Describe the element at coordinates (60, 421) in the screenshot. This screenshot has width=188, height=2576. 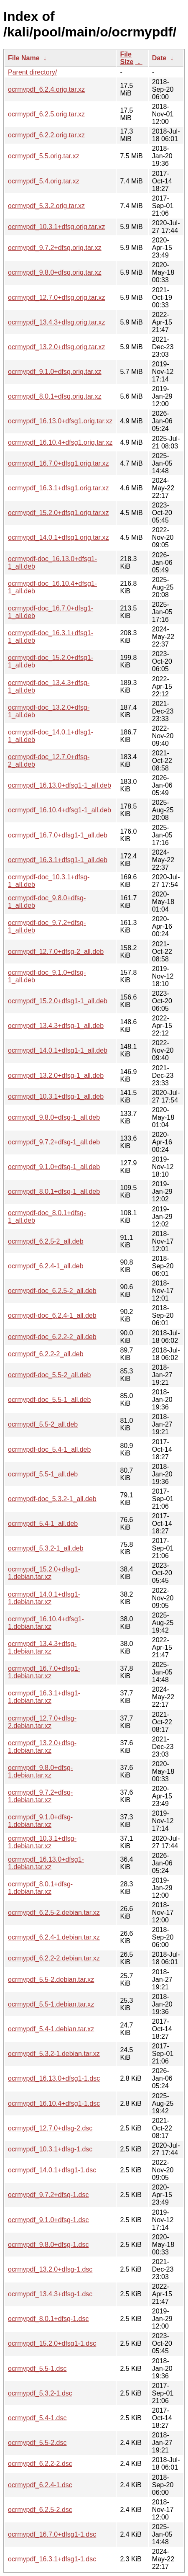
I see `ocrmypdf_16.13.0+dfsg1.orig.tar.xz` at that location.